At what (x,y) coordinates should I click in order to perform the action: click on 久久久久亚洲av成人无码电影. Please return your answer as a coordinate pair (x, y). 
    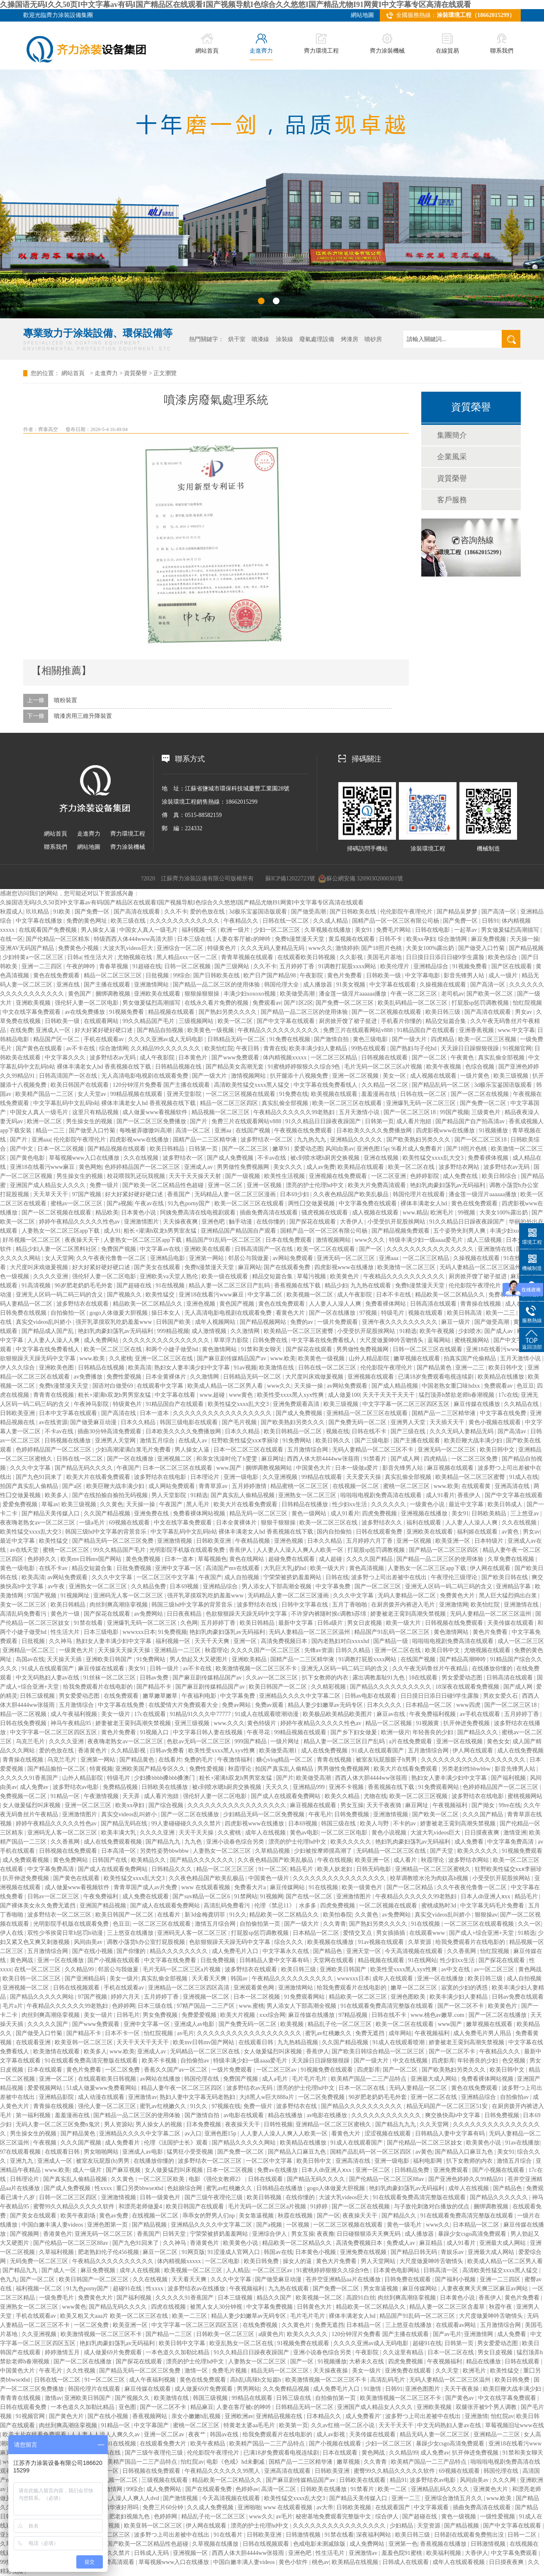
    Looking at the image, I should click on (166, 1039).